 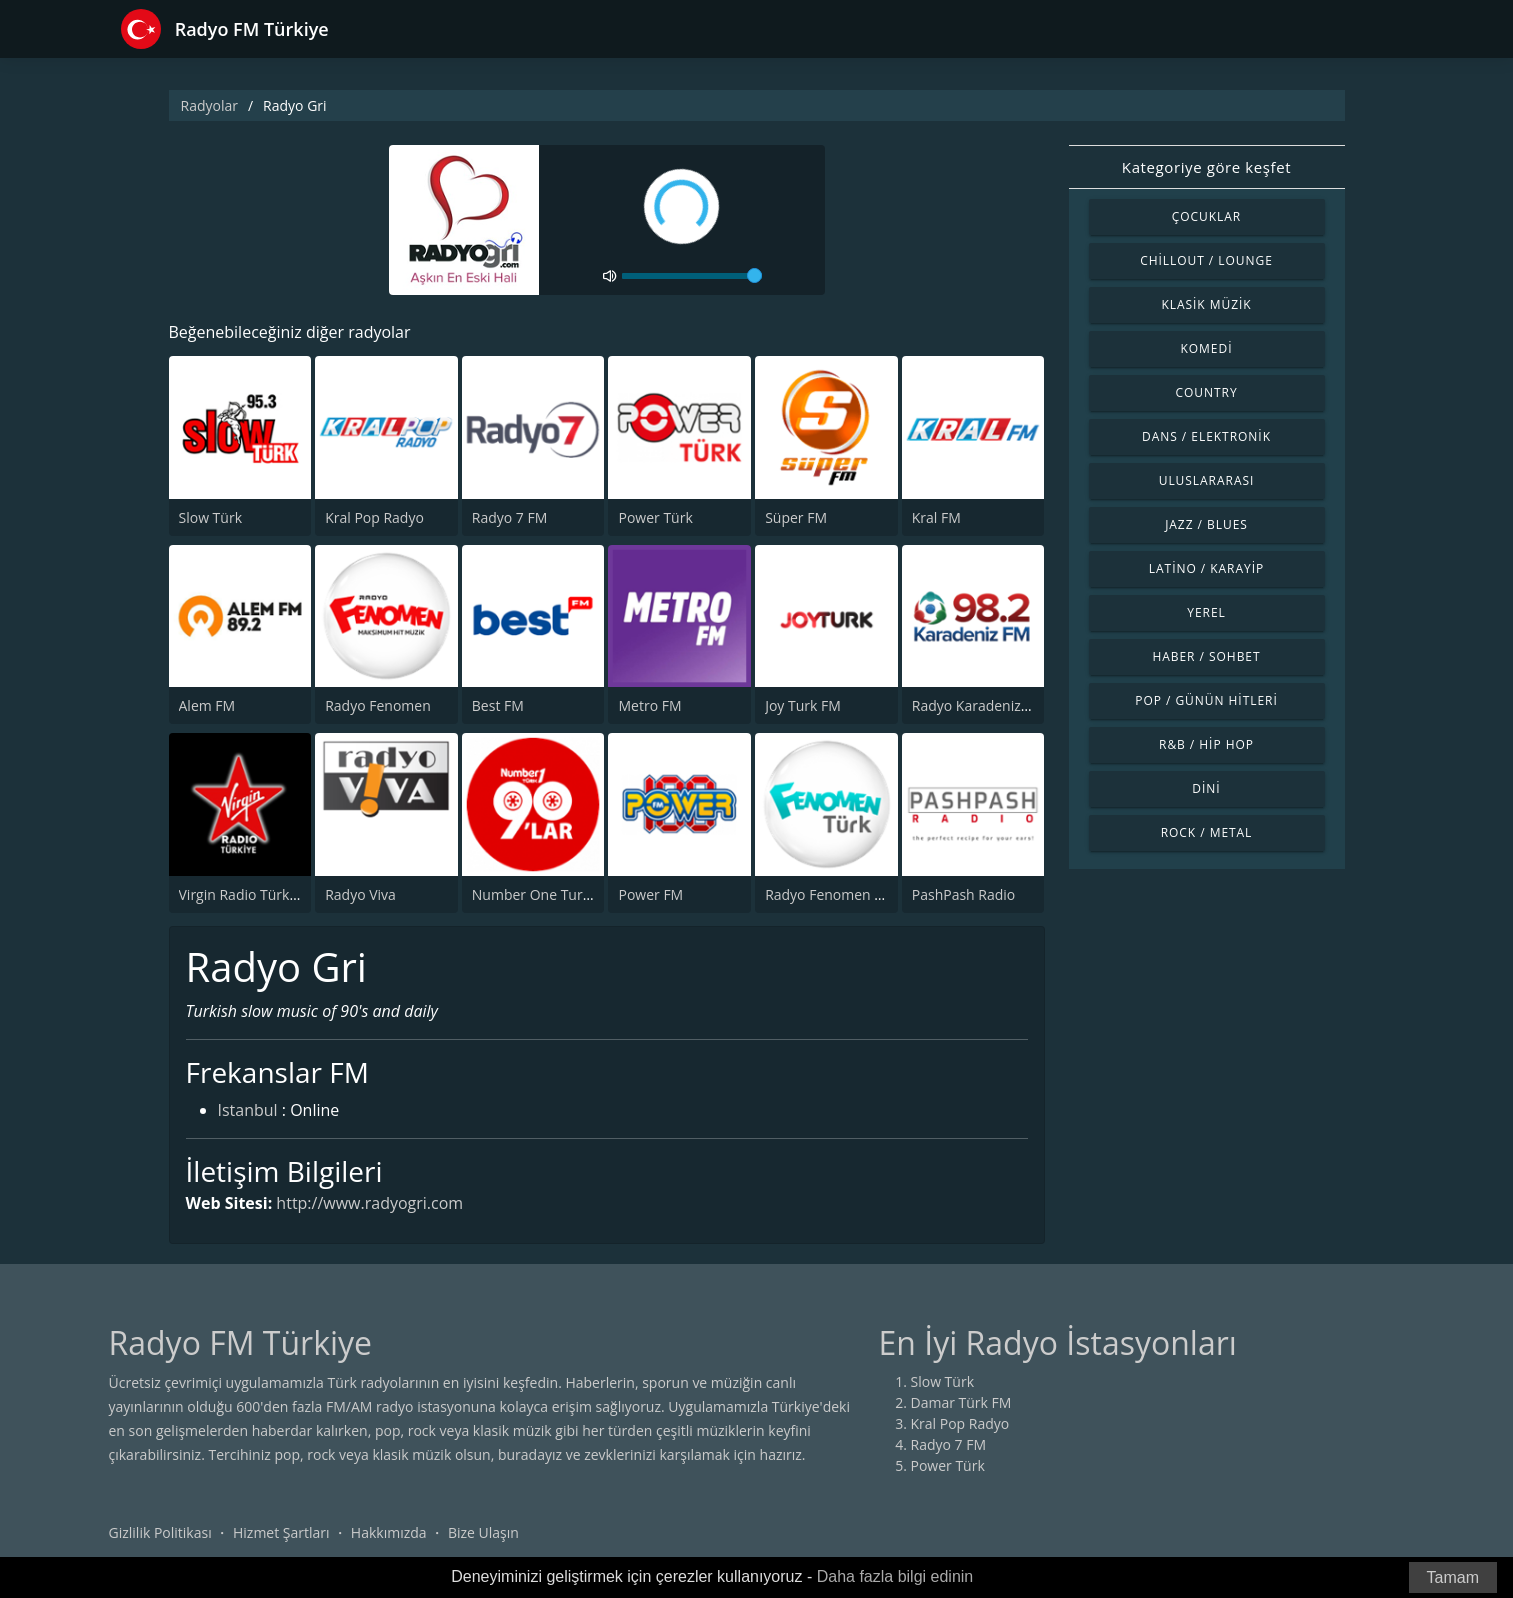 I want to click on [volume], so click(x=692, y=276).